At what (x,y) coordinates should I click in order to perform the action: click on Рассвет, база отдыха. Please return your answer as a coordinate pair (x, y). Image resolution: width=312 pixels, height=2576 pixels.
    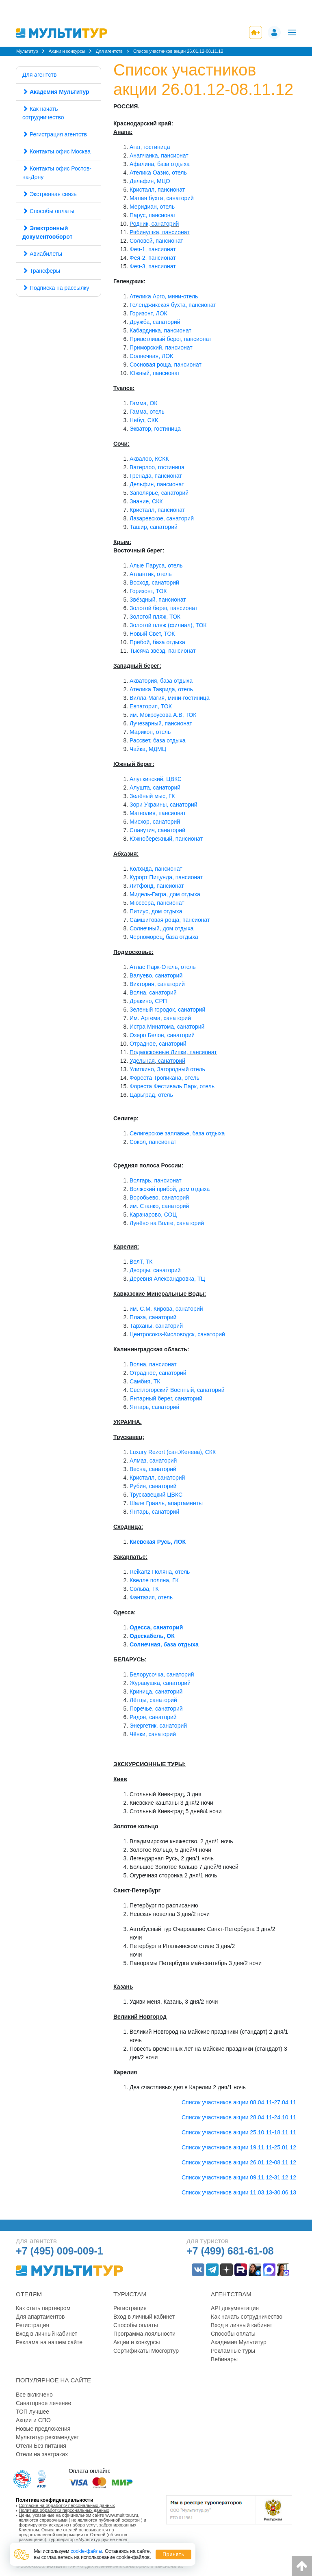
    Looking at the image, I should click on (158, 740).